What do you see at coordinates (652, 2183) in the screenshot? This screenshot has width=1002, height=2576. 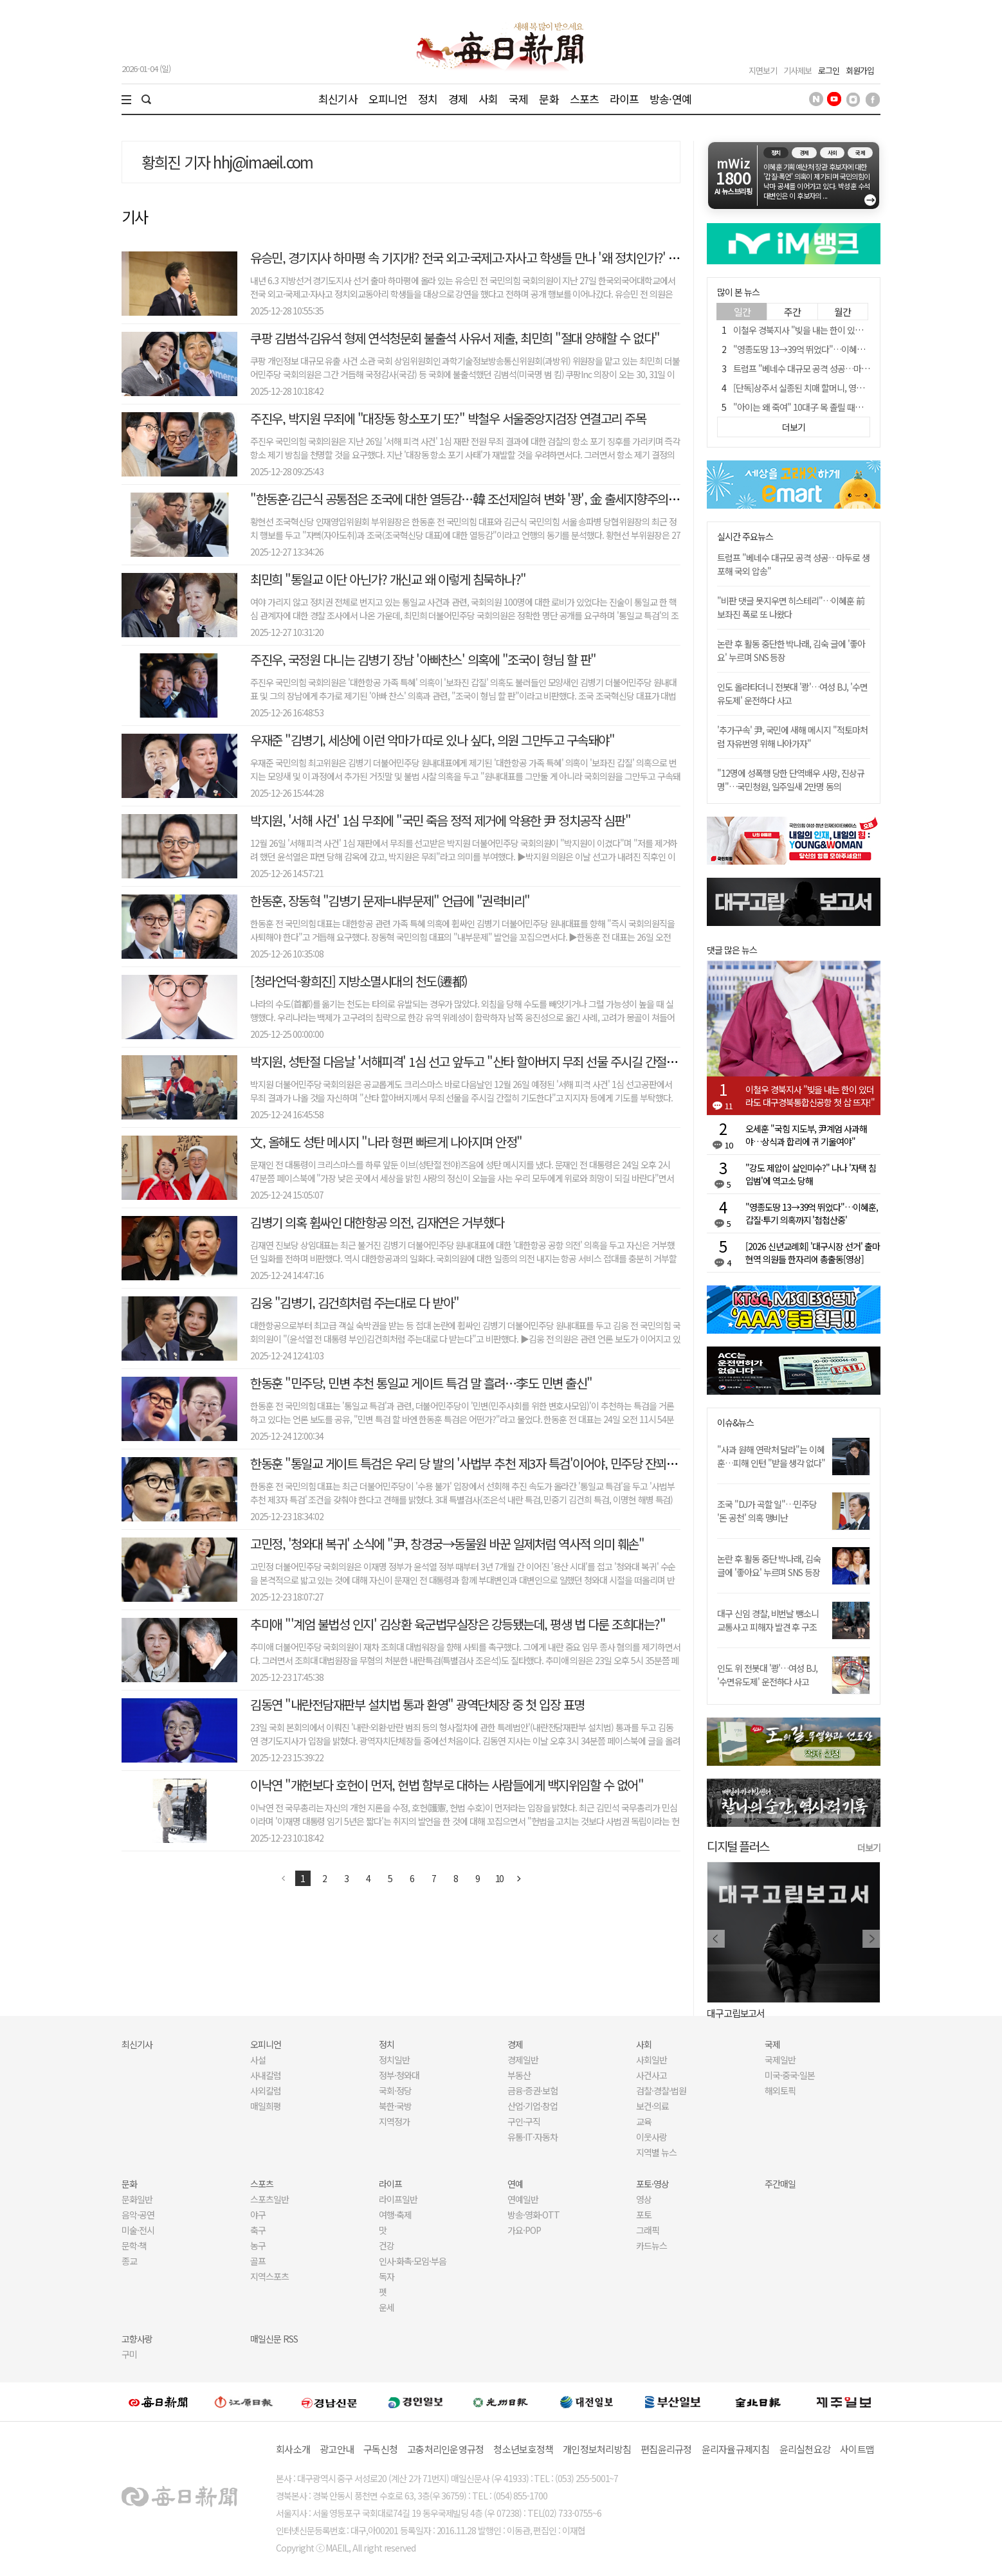 I see `포토·영상` at bounding box center [652, 2183].